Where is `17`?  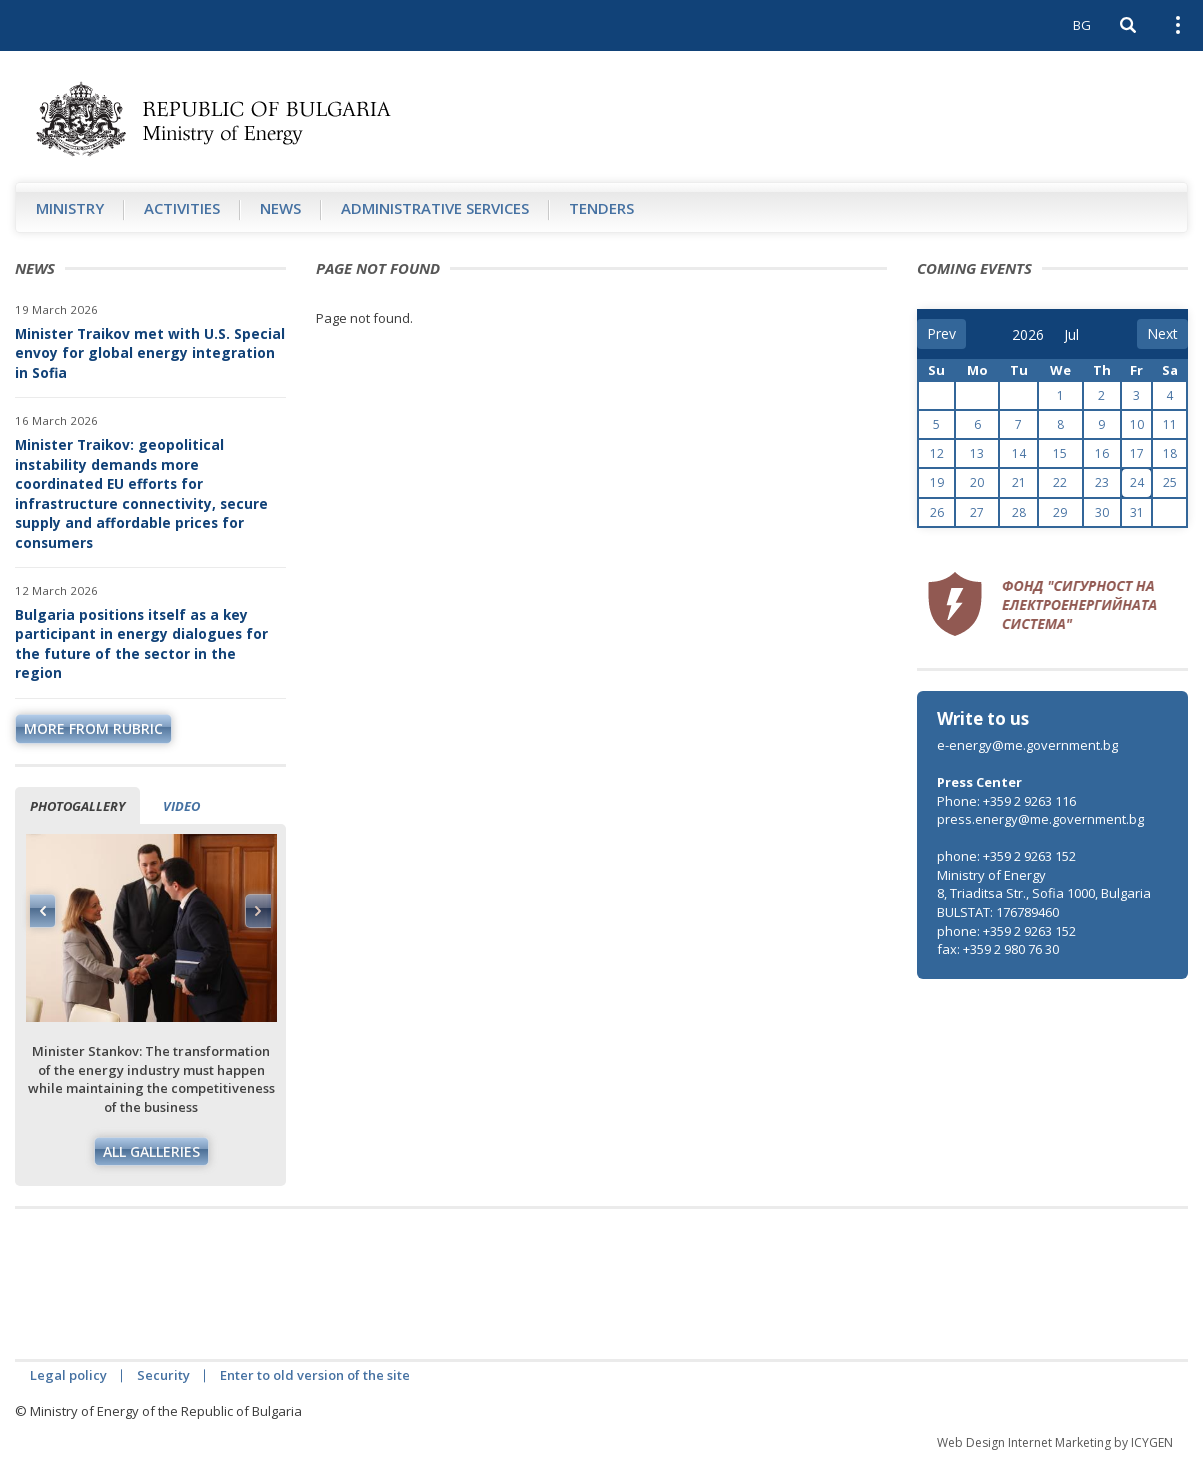
17 is located at coordinates (1137, 453).